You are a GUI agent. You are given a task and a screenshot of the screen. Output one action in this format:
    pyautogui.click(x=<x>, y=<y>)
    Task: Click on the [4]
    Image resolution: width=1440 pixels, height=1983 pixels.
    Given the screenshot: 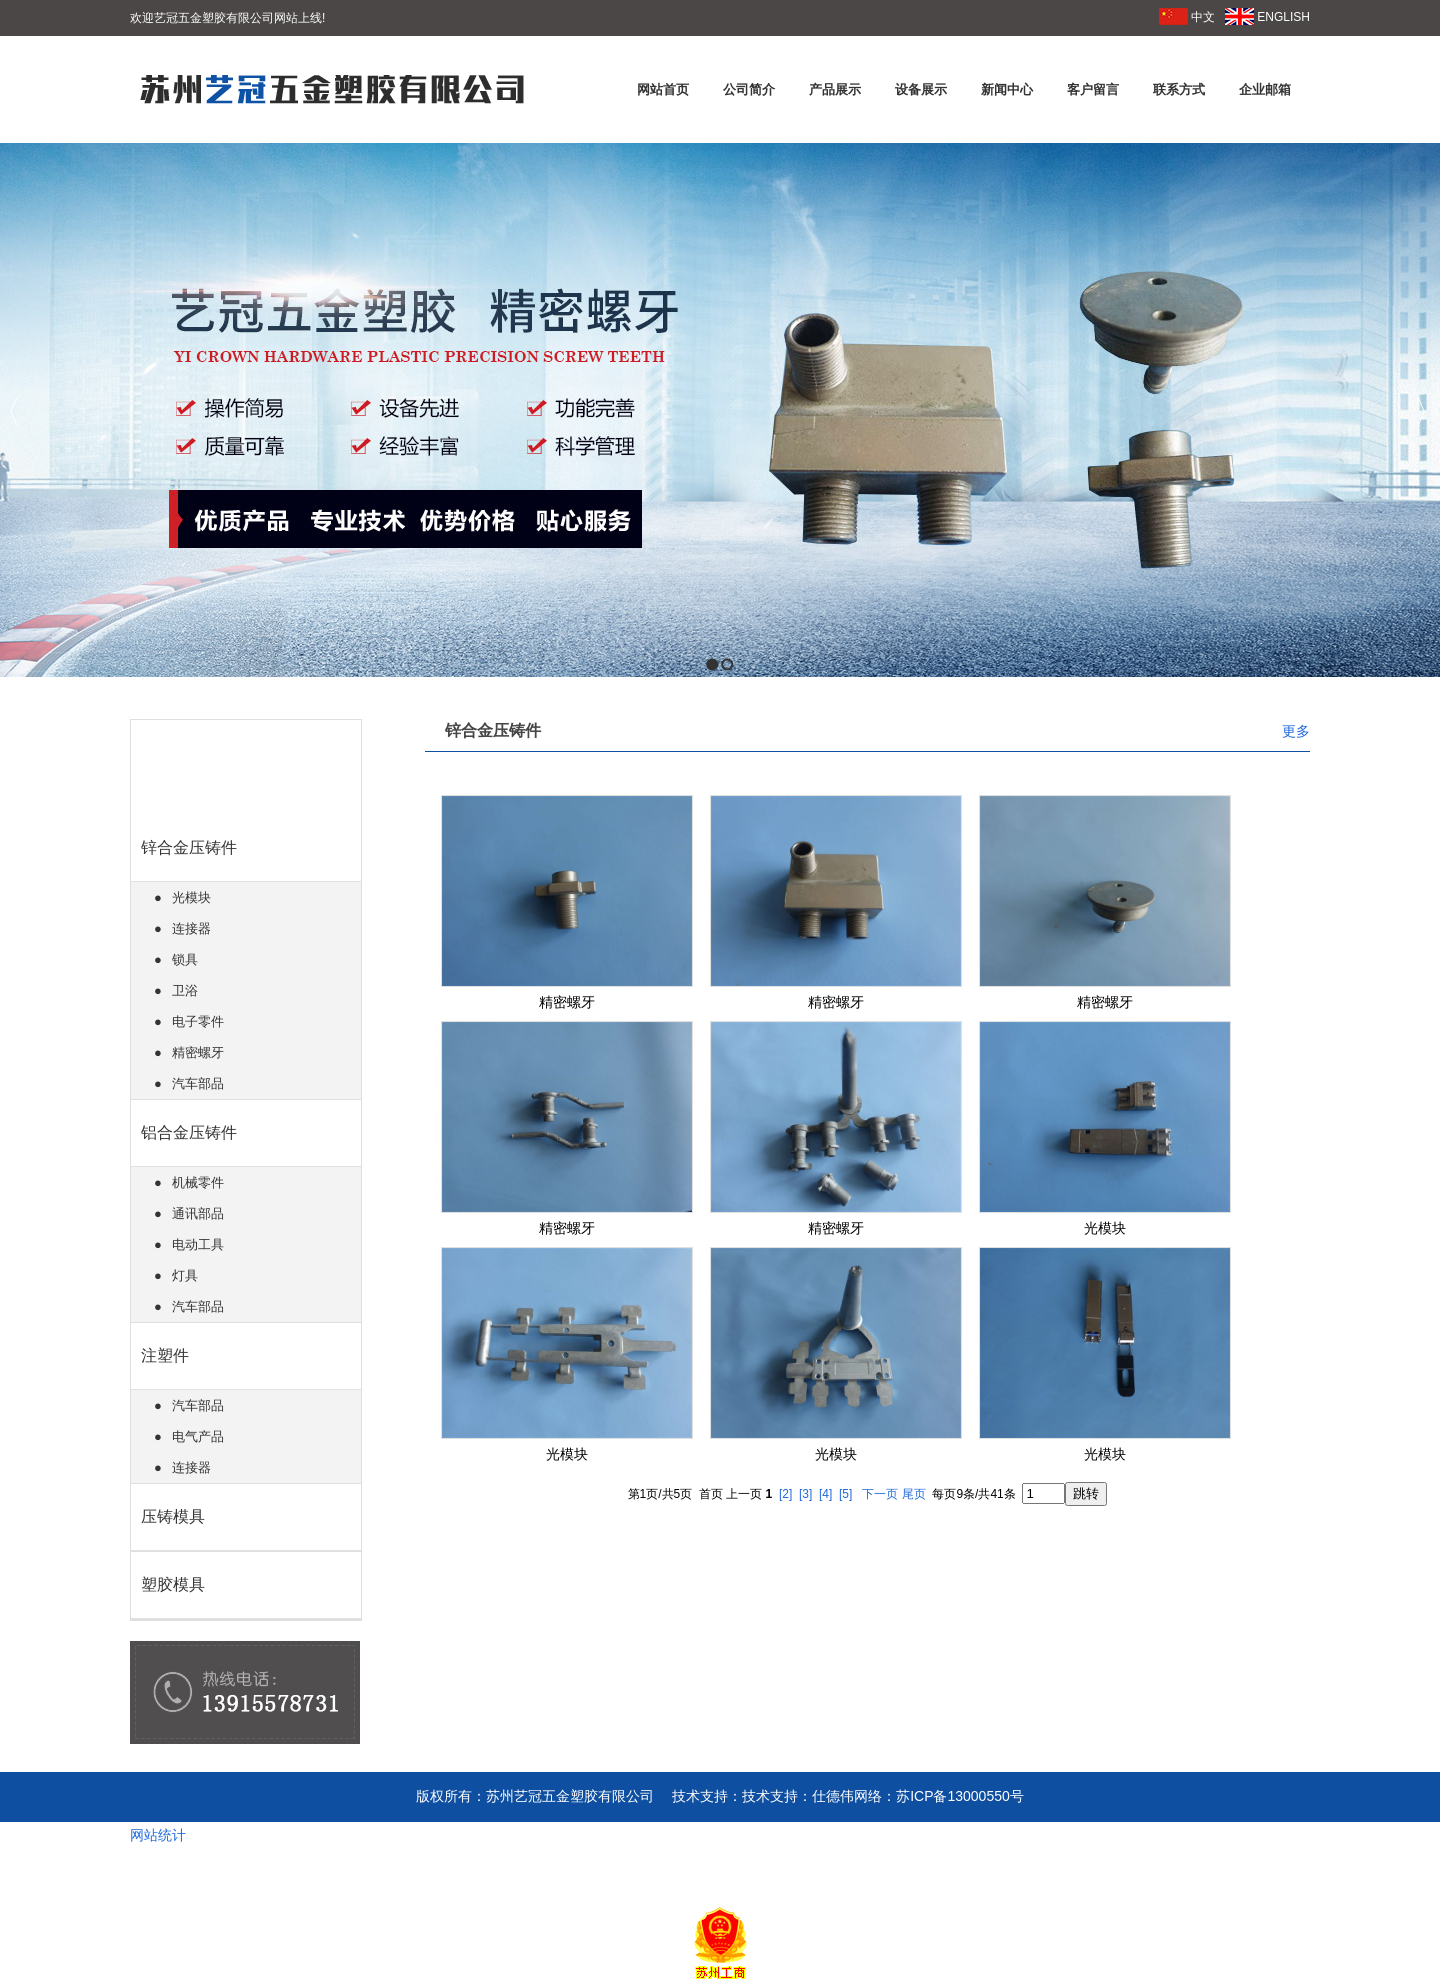 What is the action you would take?
    pyautogui.click(x=825, y=1494)
    